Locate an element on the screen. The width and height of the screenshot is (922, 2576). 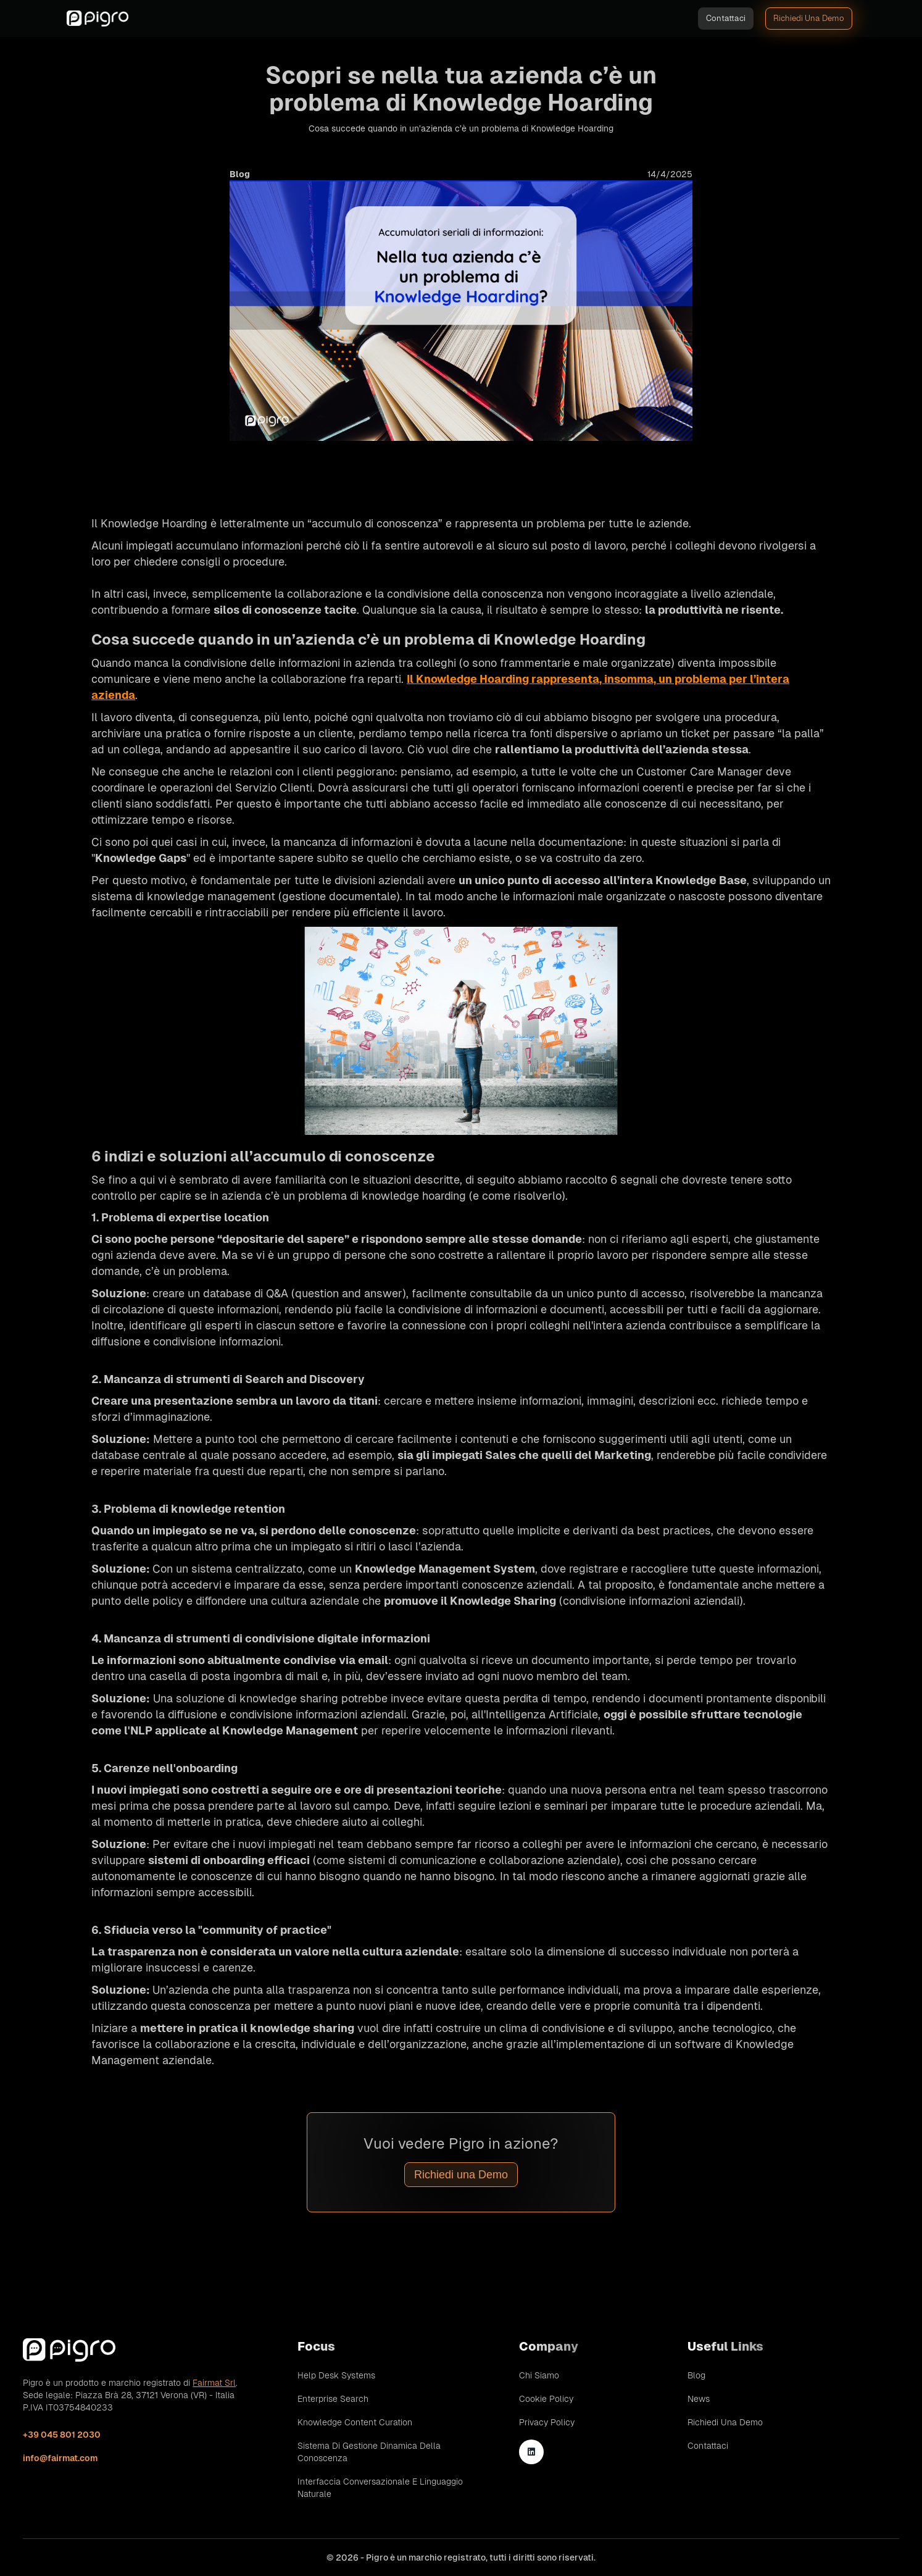
Fairmat Srl is located at coordinates (214, 2383).